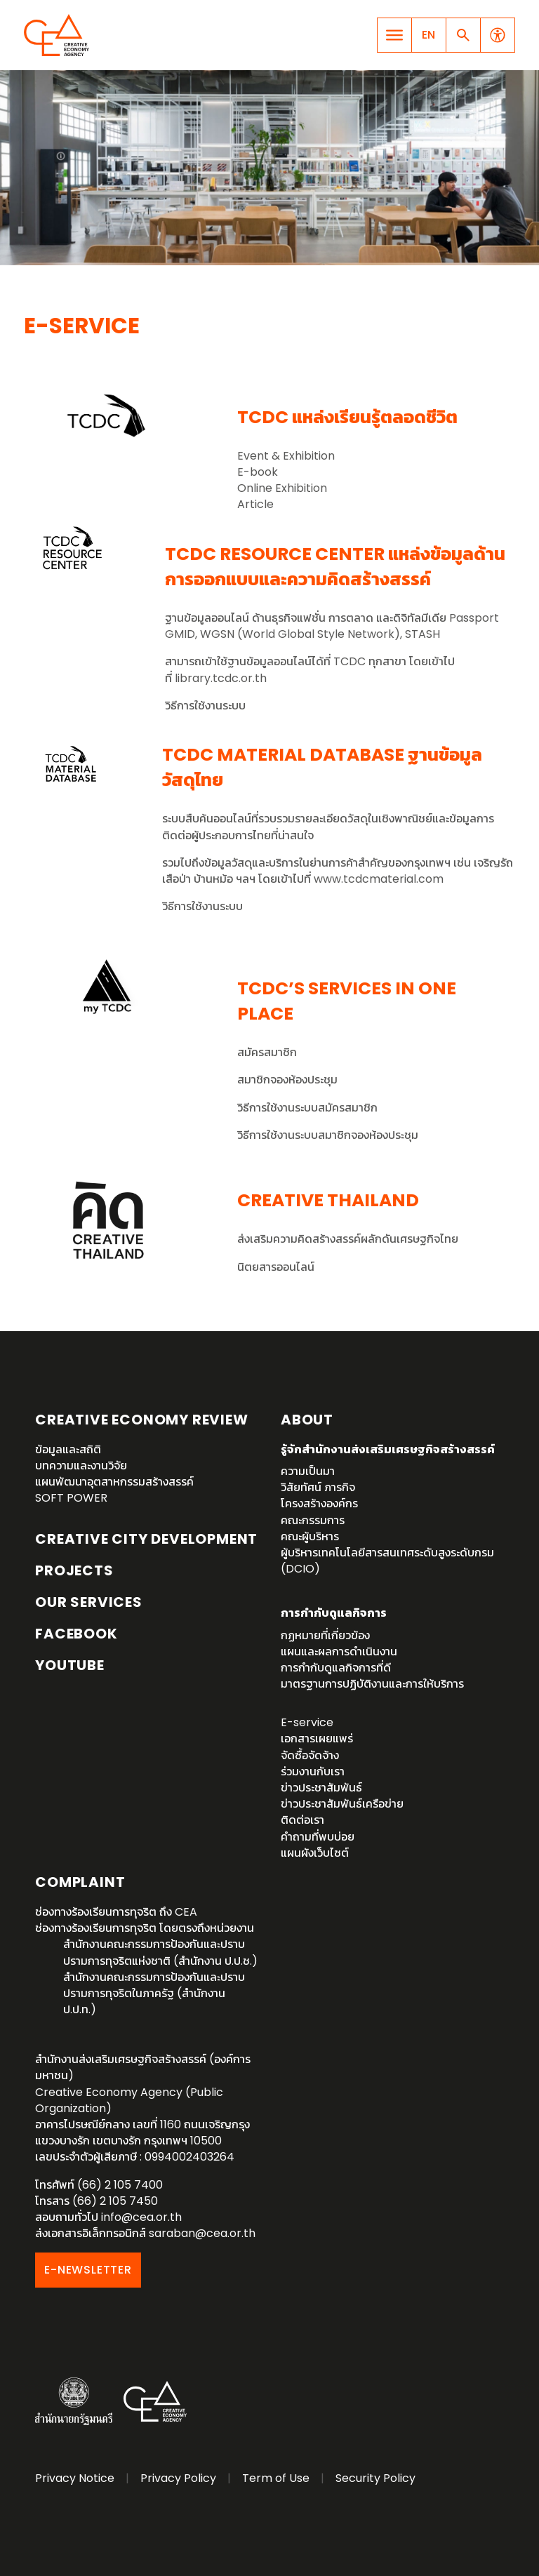 This screenshot has width=539, height=2576. What do you see at coordinates (310, 1536) in the screenshot?
I see `คณะผู้บริหาร` at bounding box center [310, 1536].